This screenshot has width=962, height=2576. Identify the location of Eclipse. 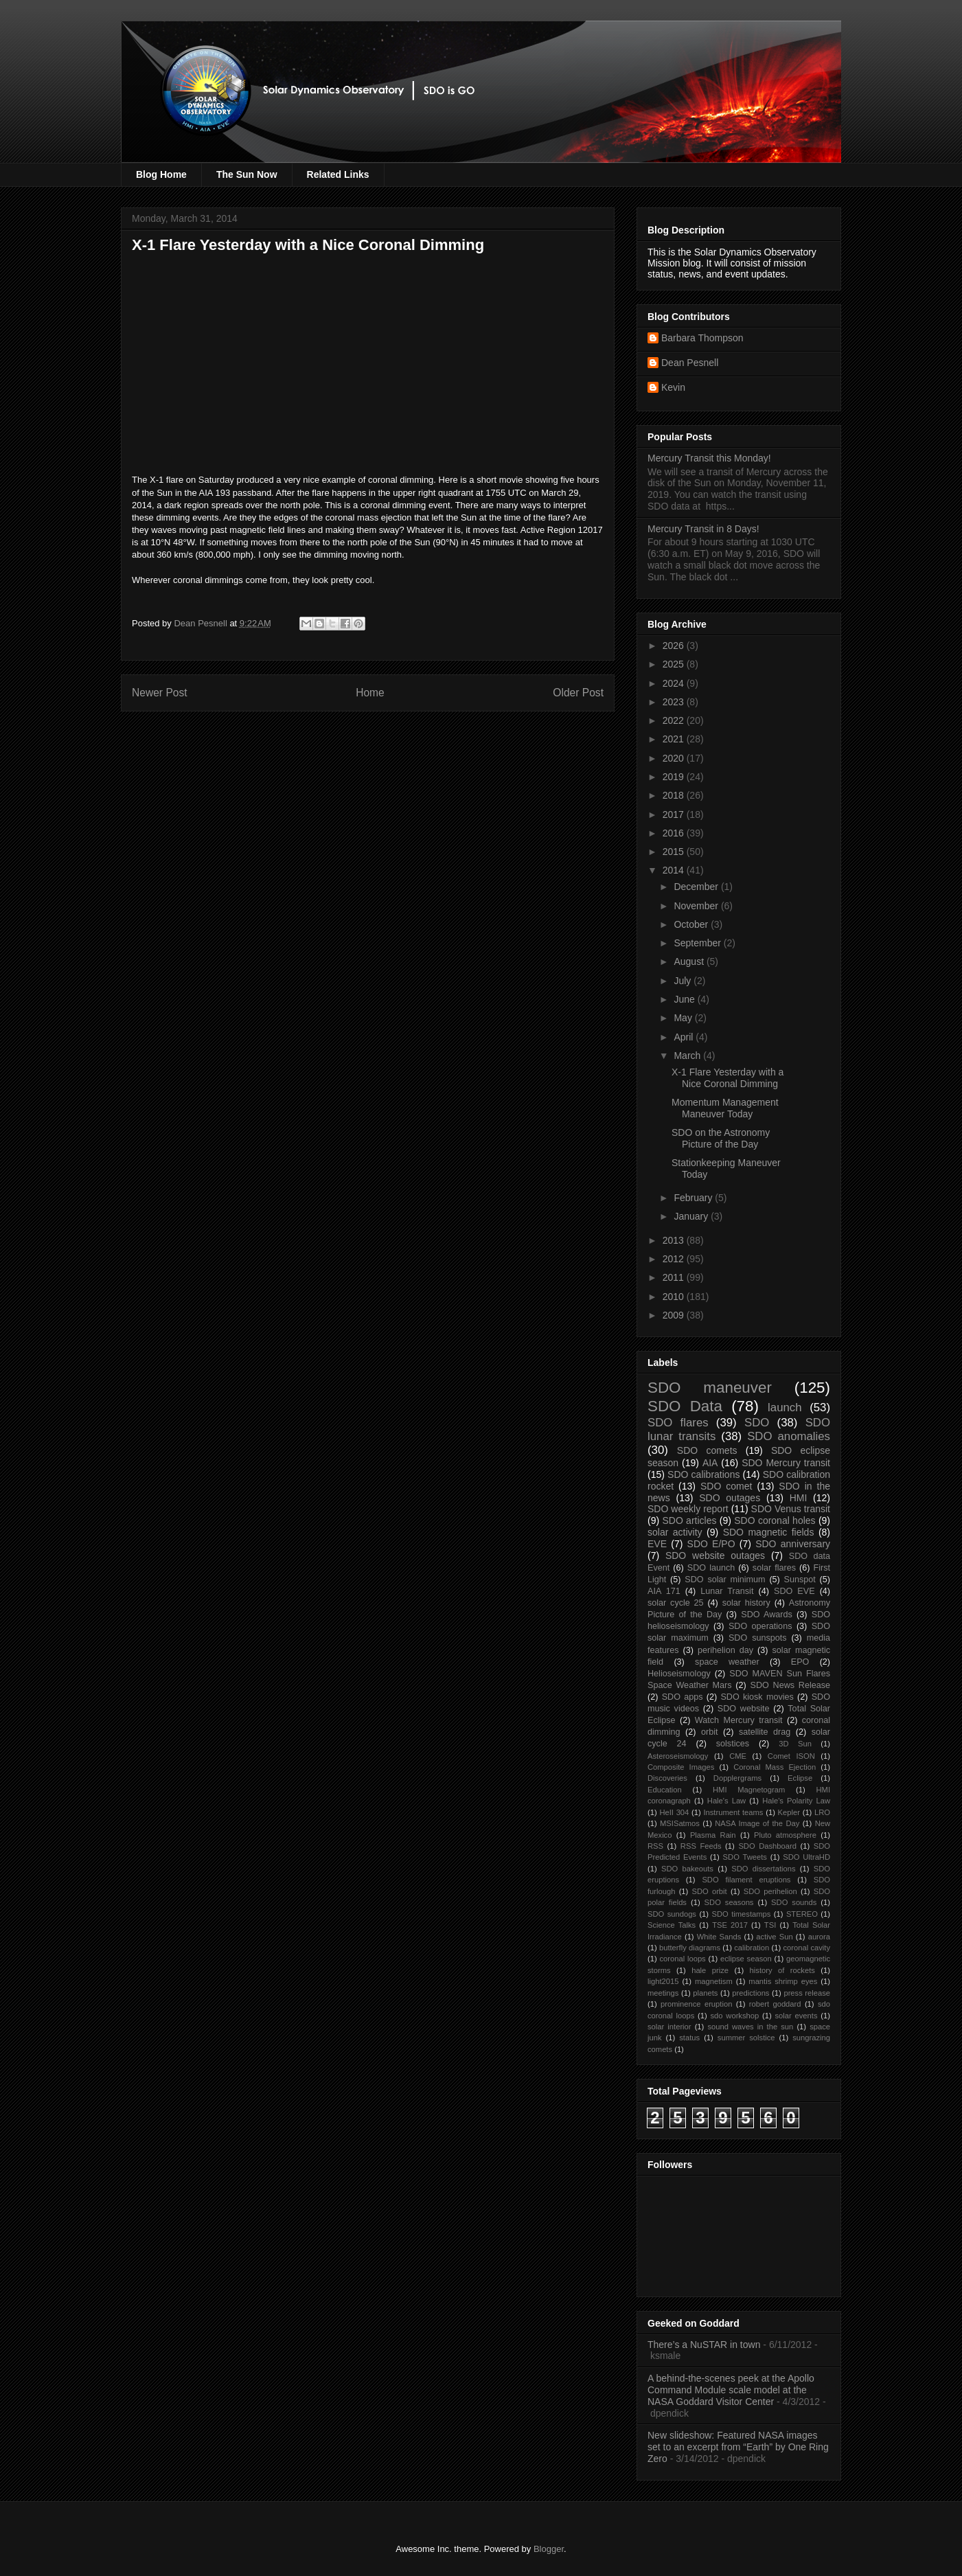
(800, 1778).